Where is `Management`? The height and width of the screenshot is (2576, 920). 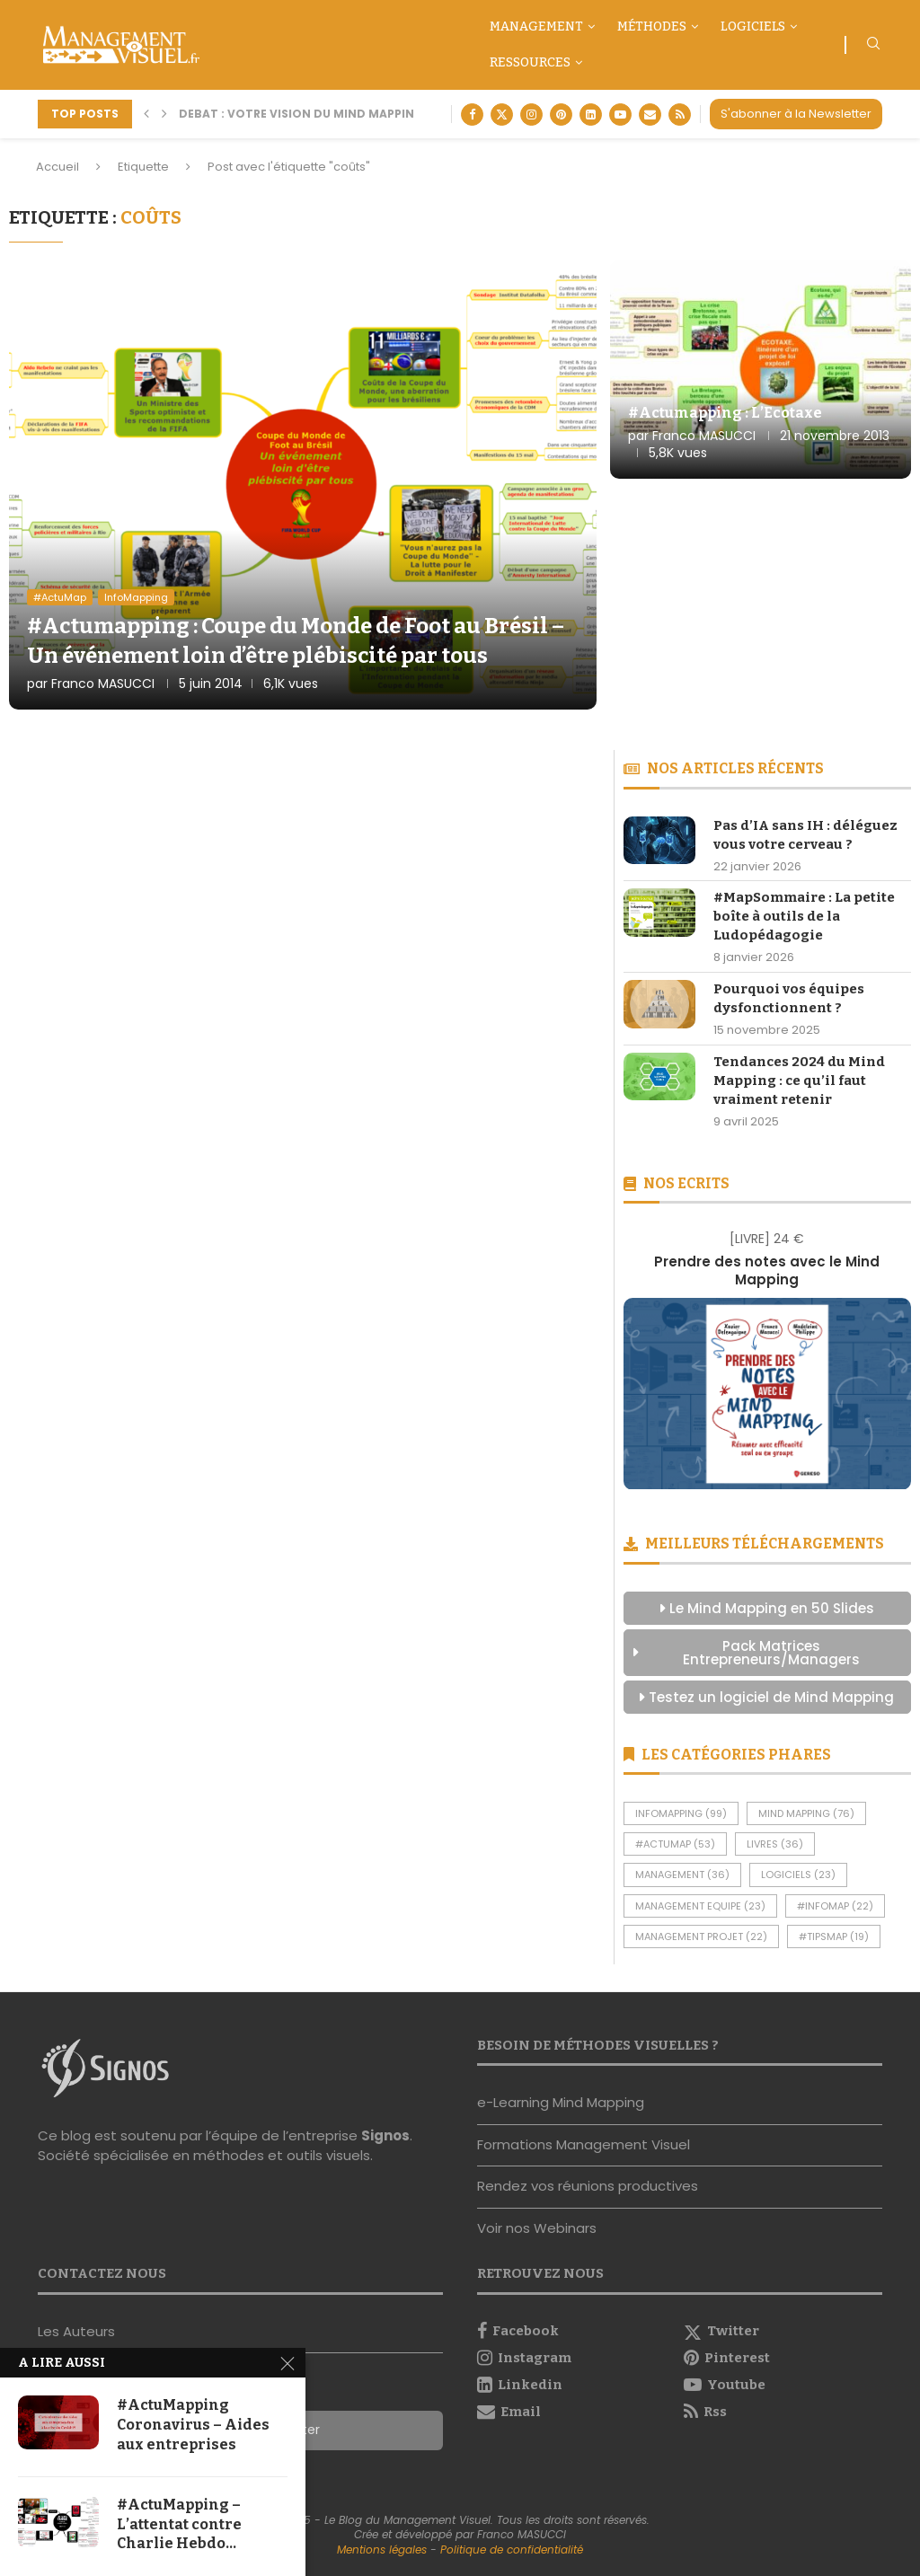 Management is located at coordinates (536, 26).